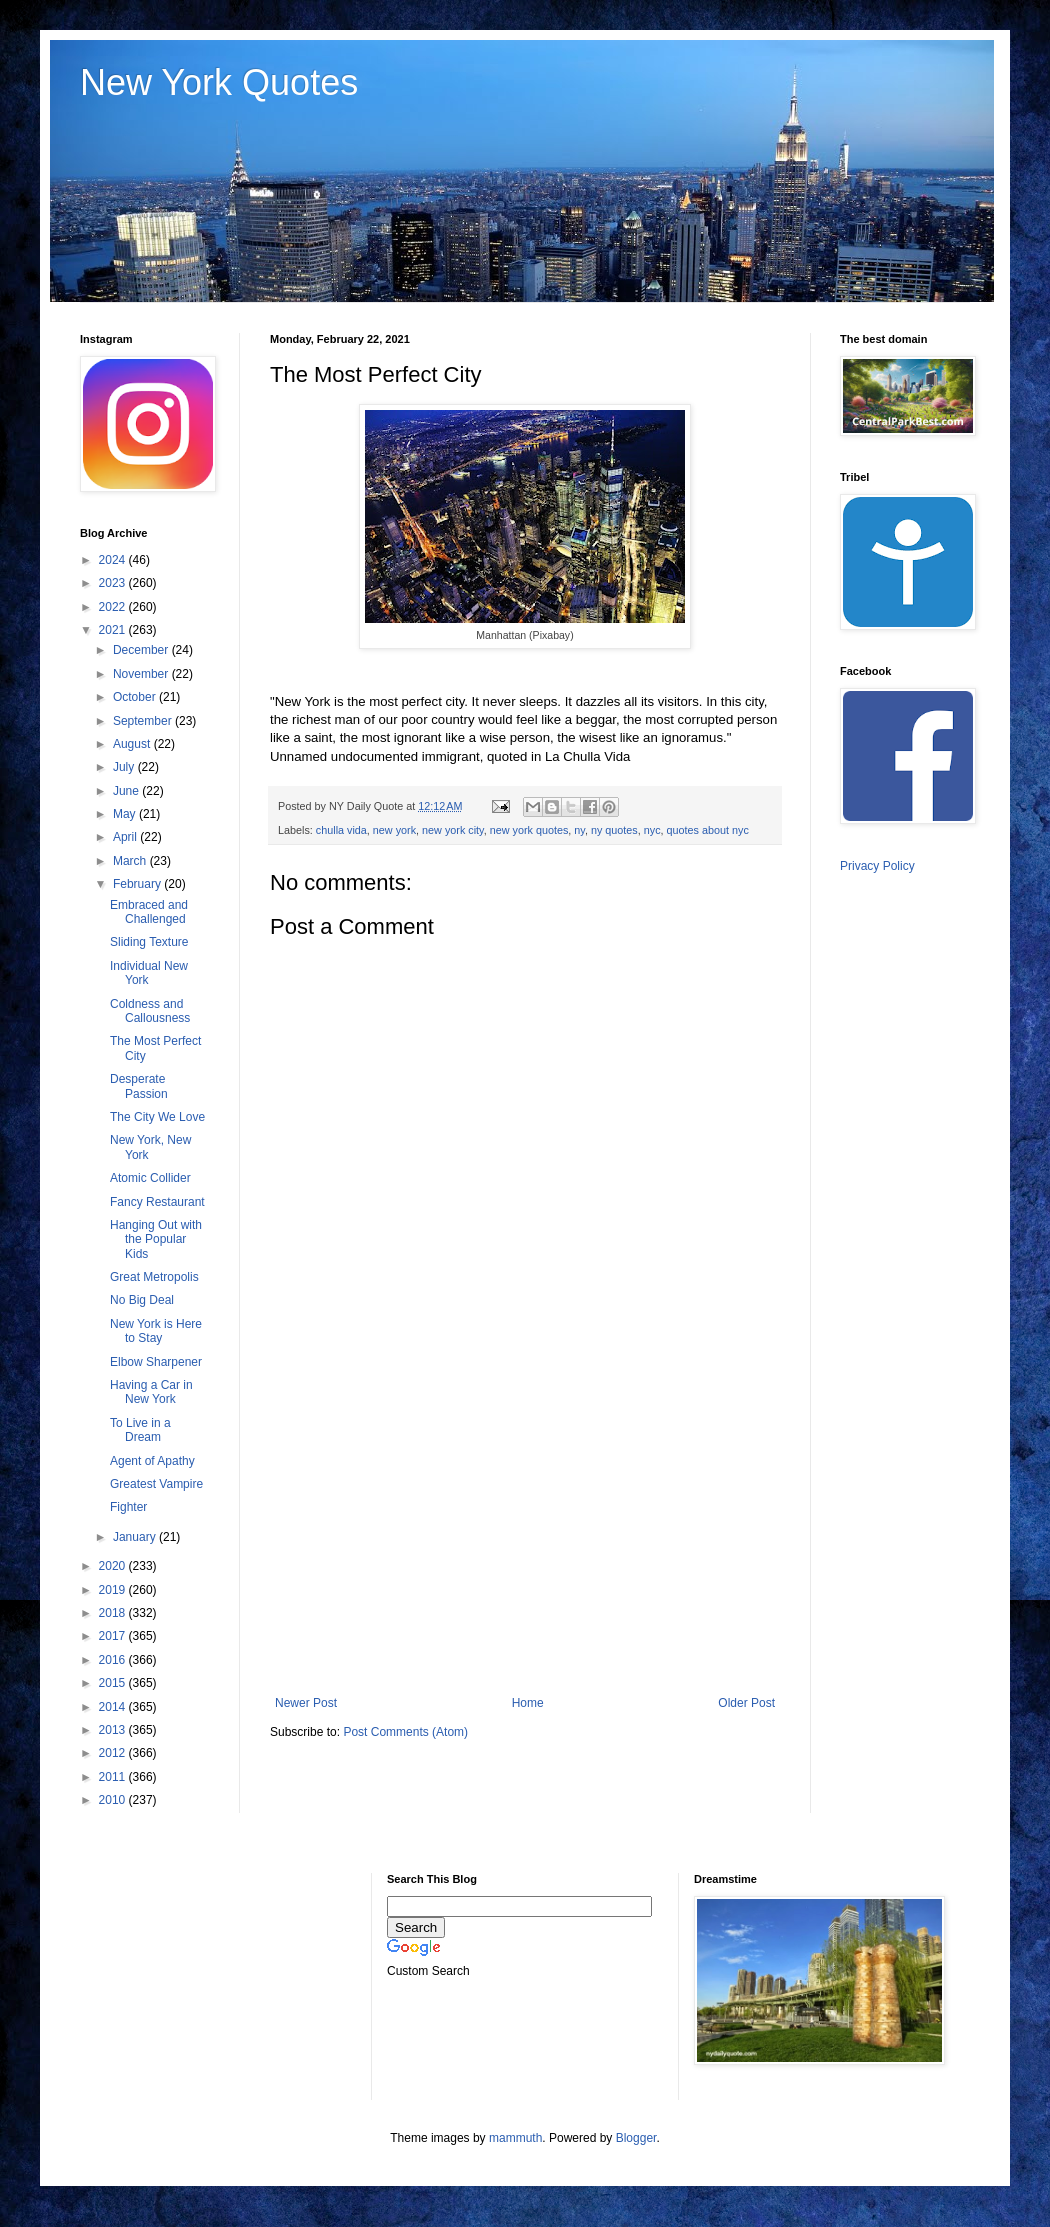  I want to click on February, so click(138, 884).